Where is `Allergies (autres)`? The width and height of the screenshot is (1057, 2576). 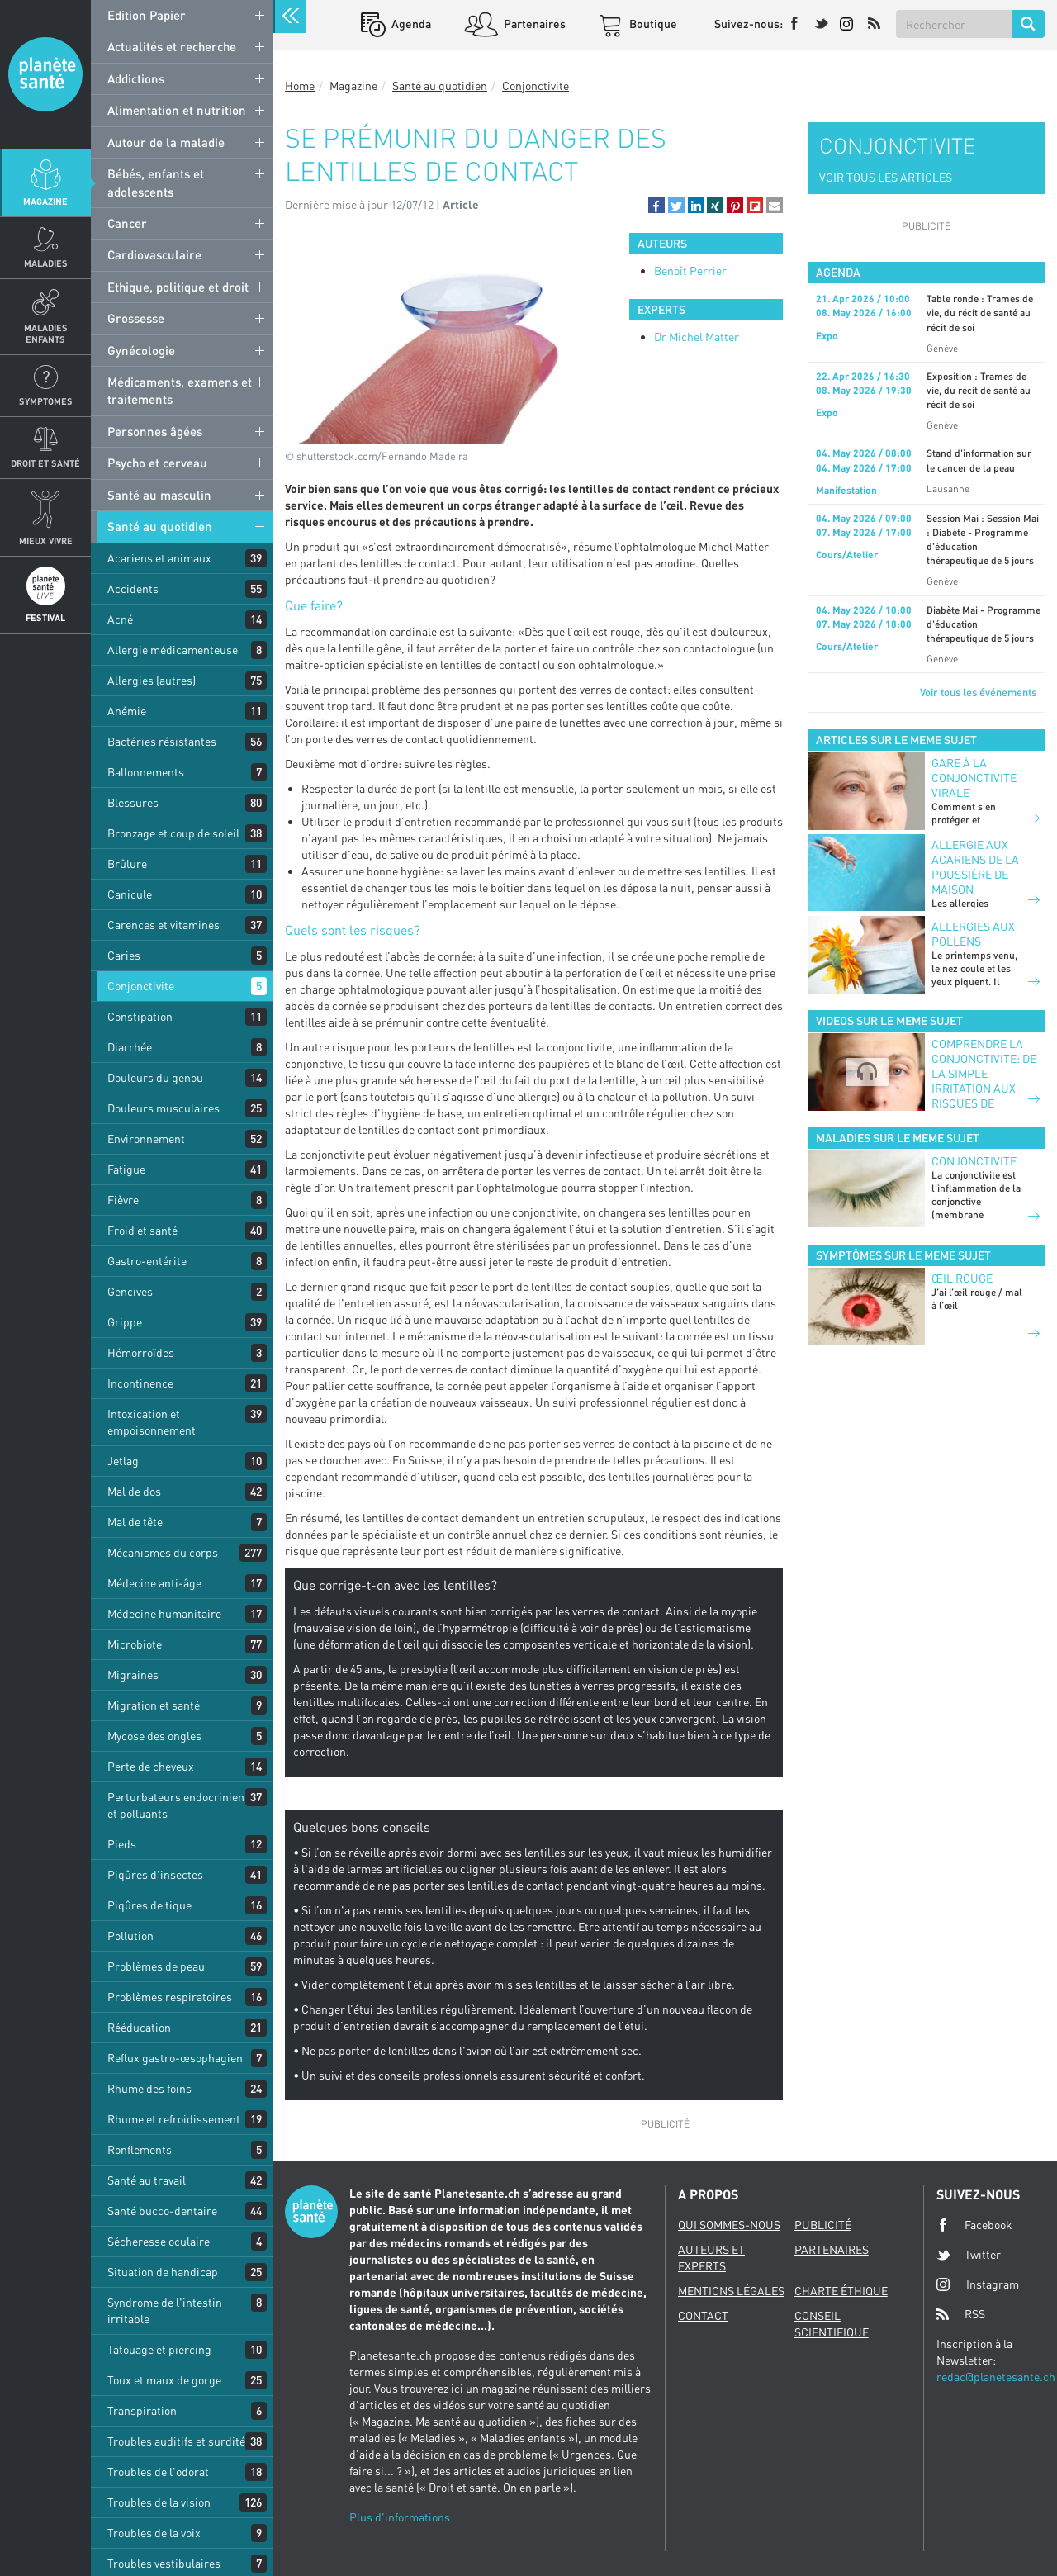 Allergies (autres) is located at coordinates (151, 680).